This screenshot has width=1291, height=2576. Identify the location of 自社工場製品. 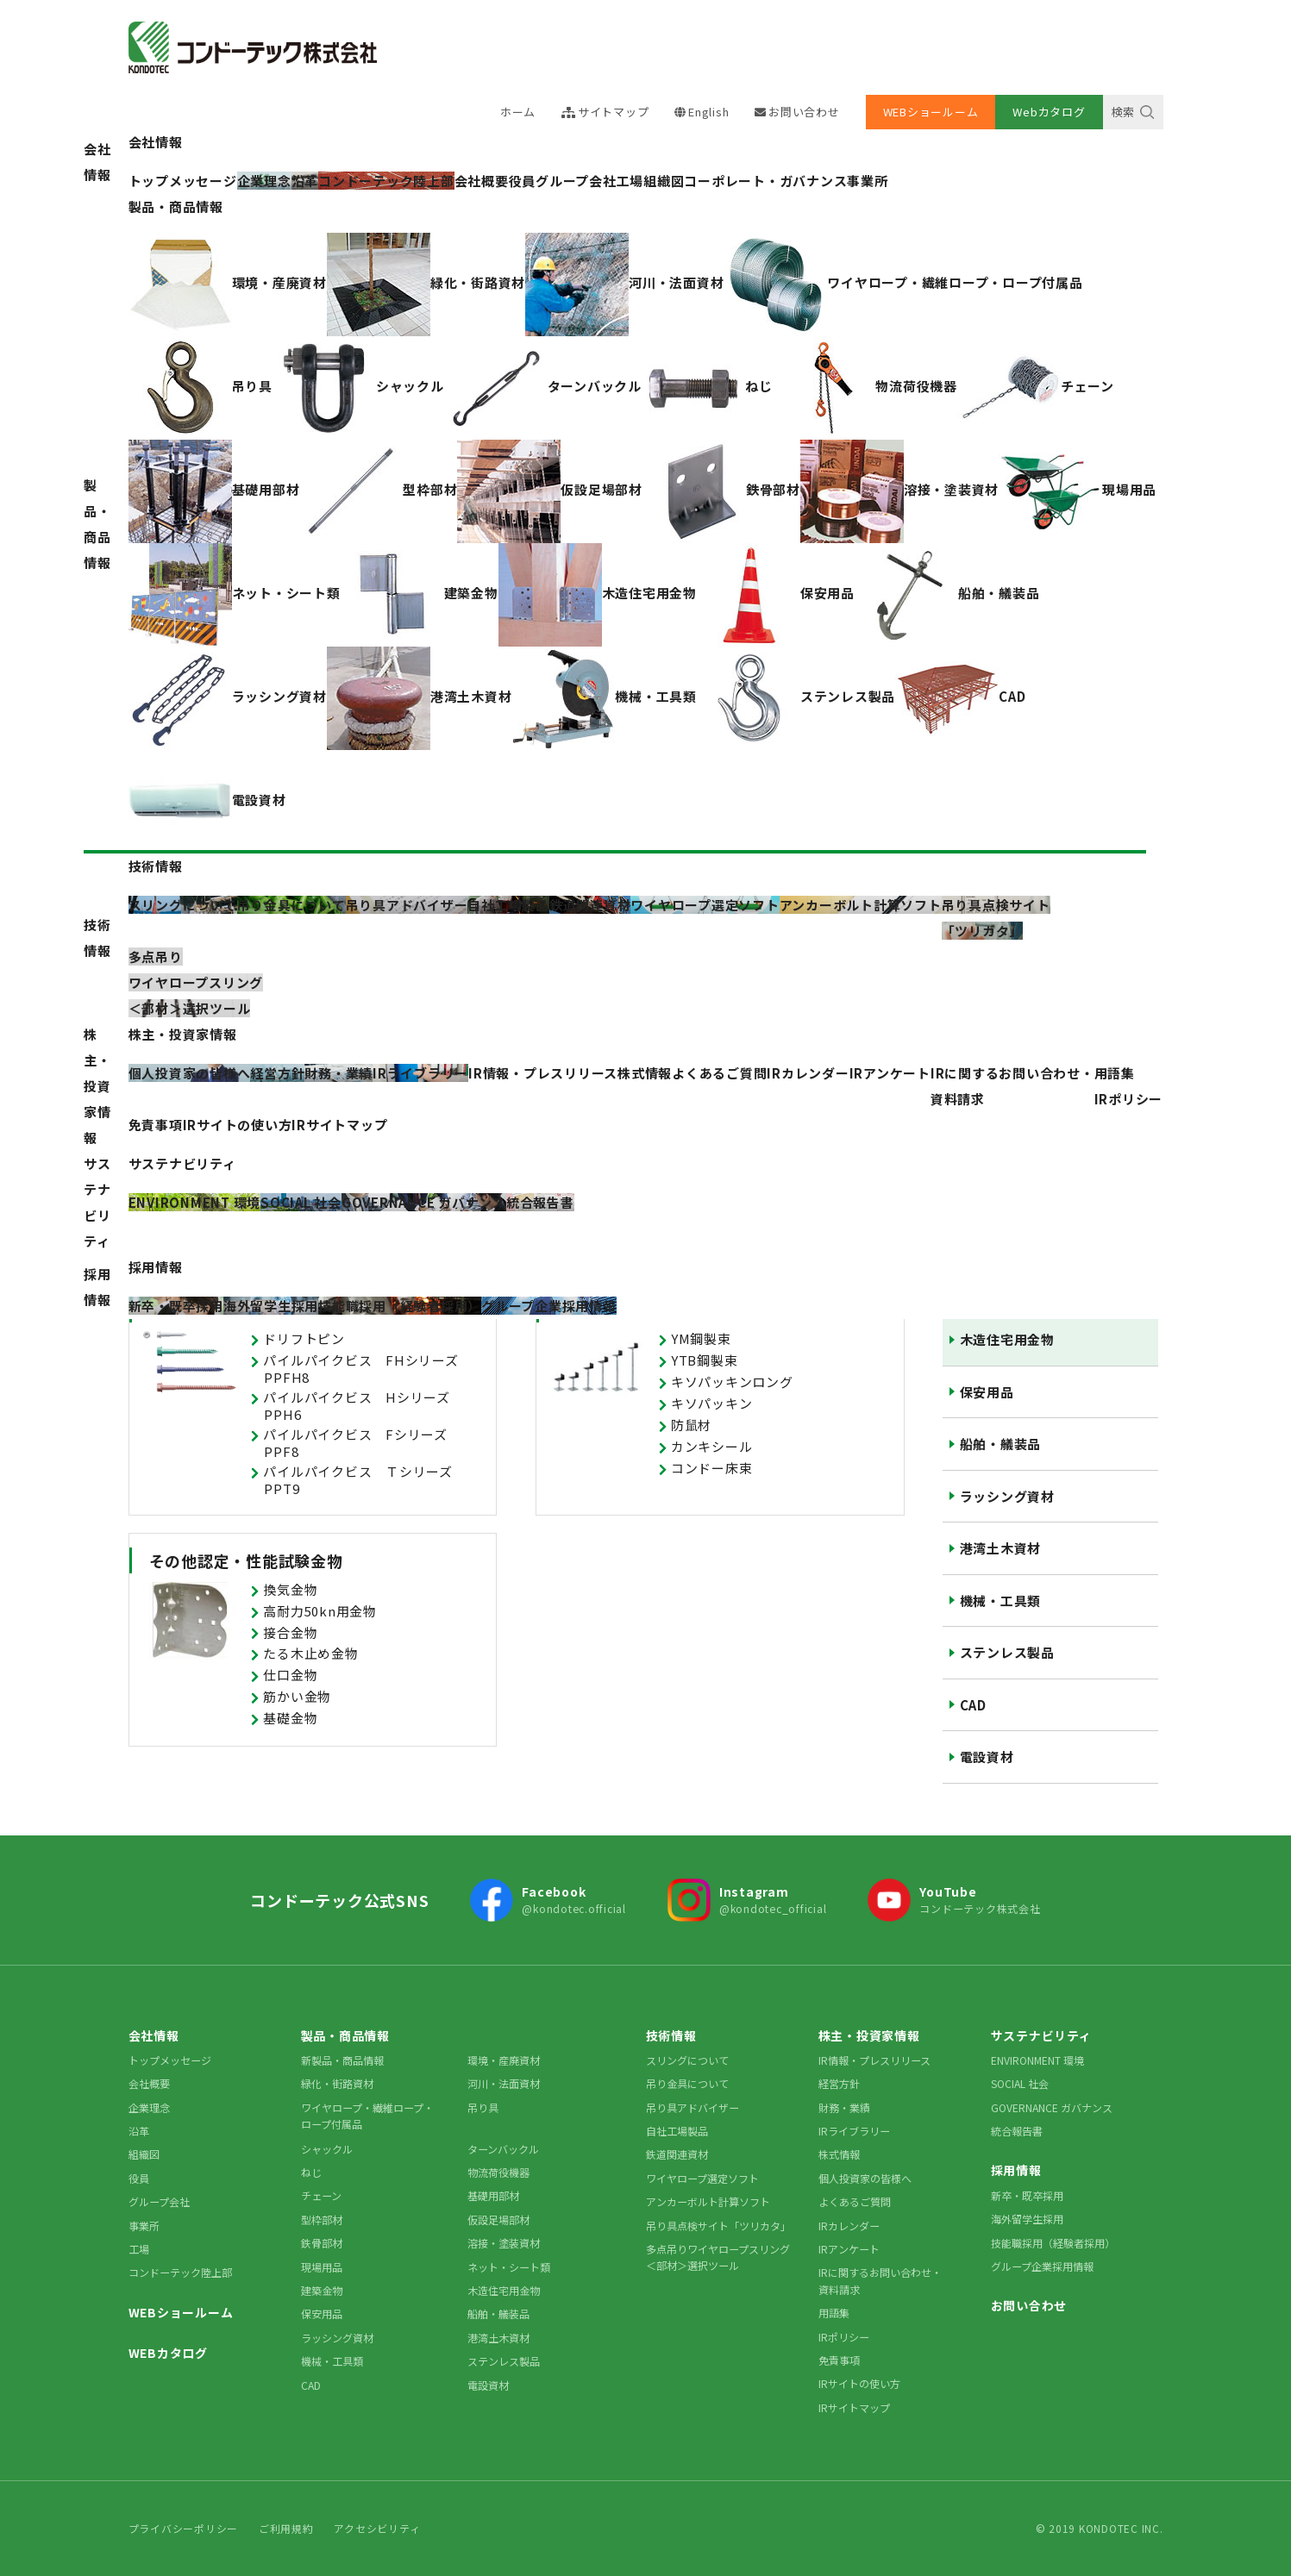
(677, 2130).